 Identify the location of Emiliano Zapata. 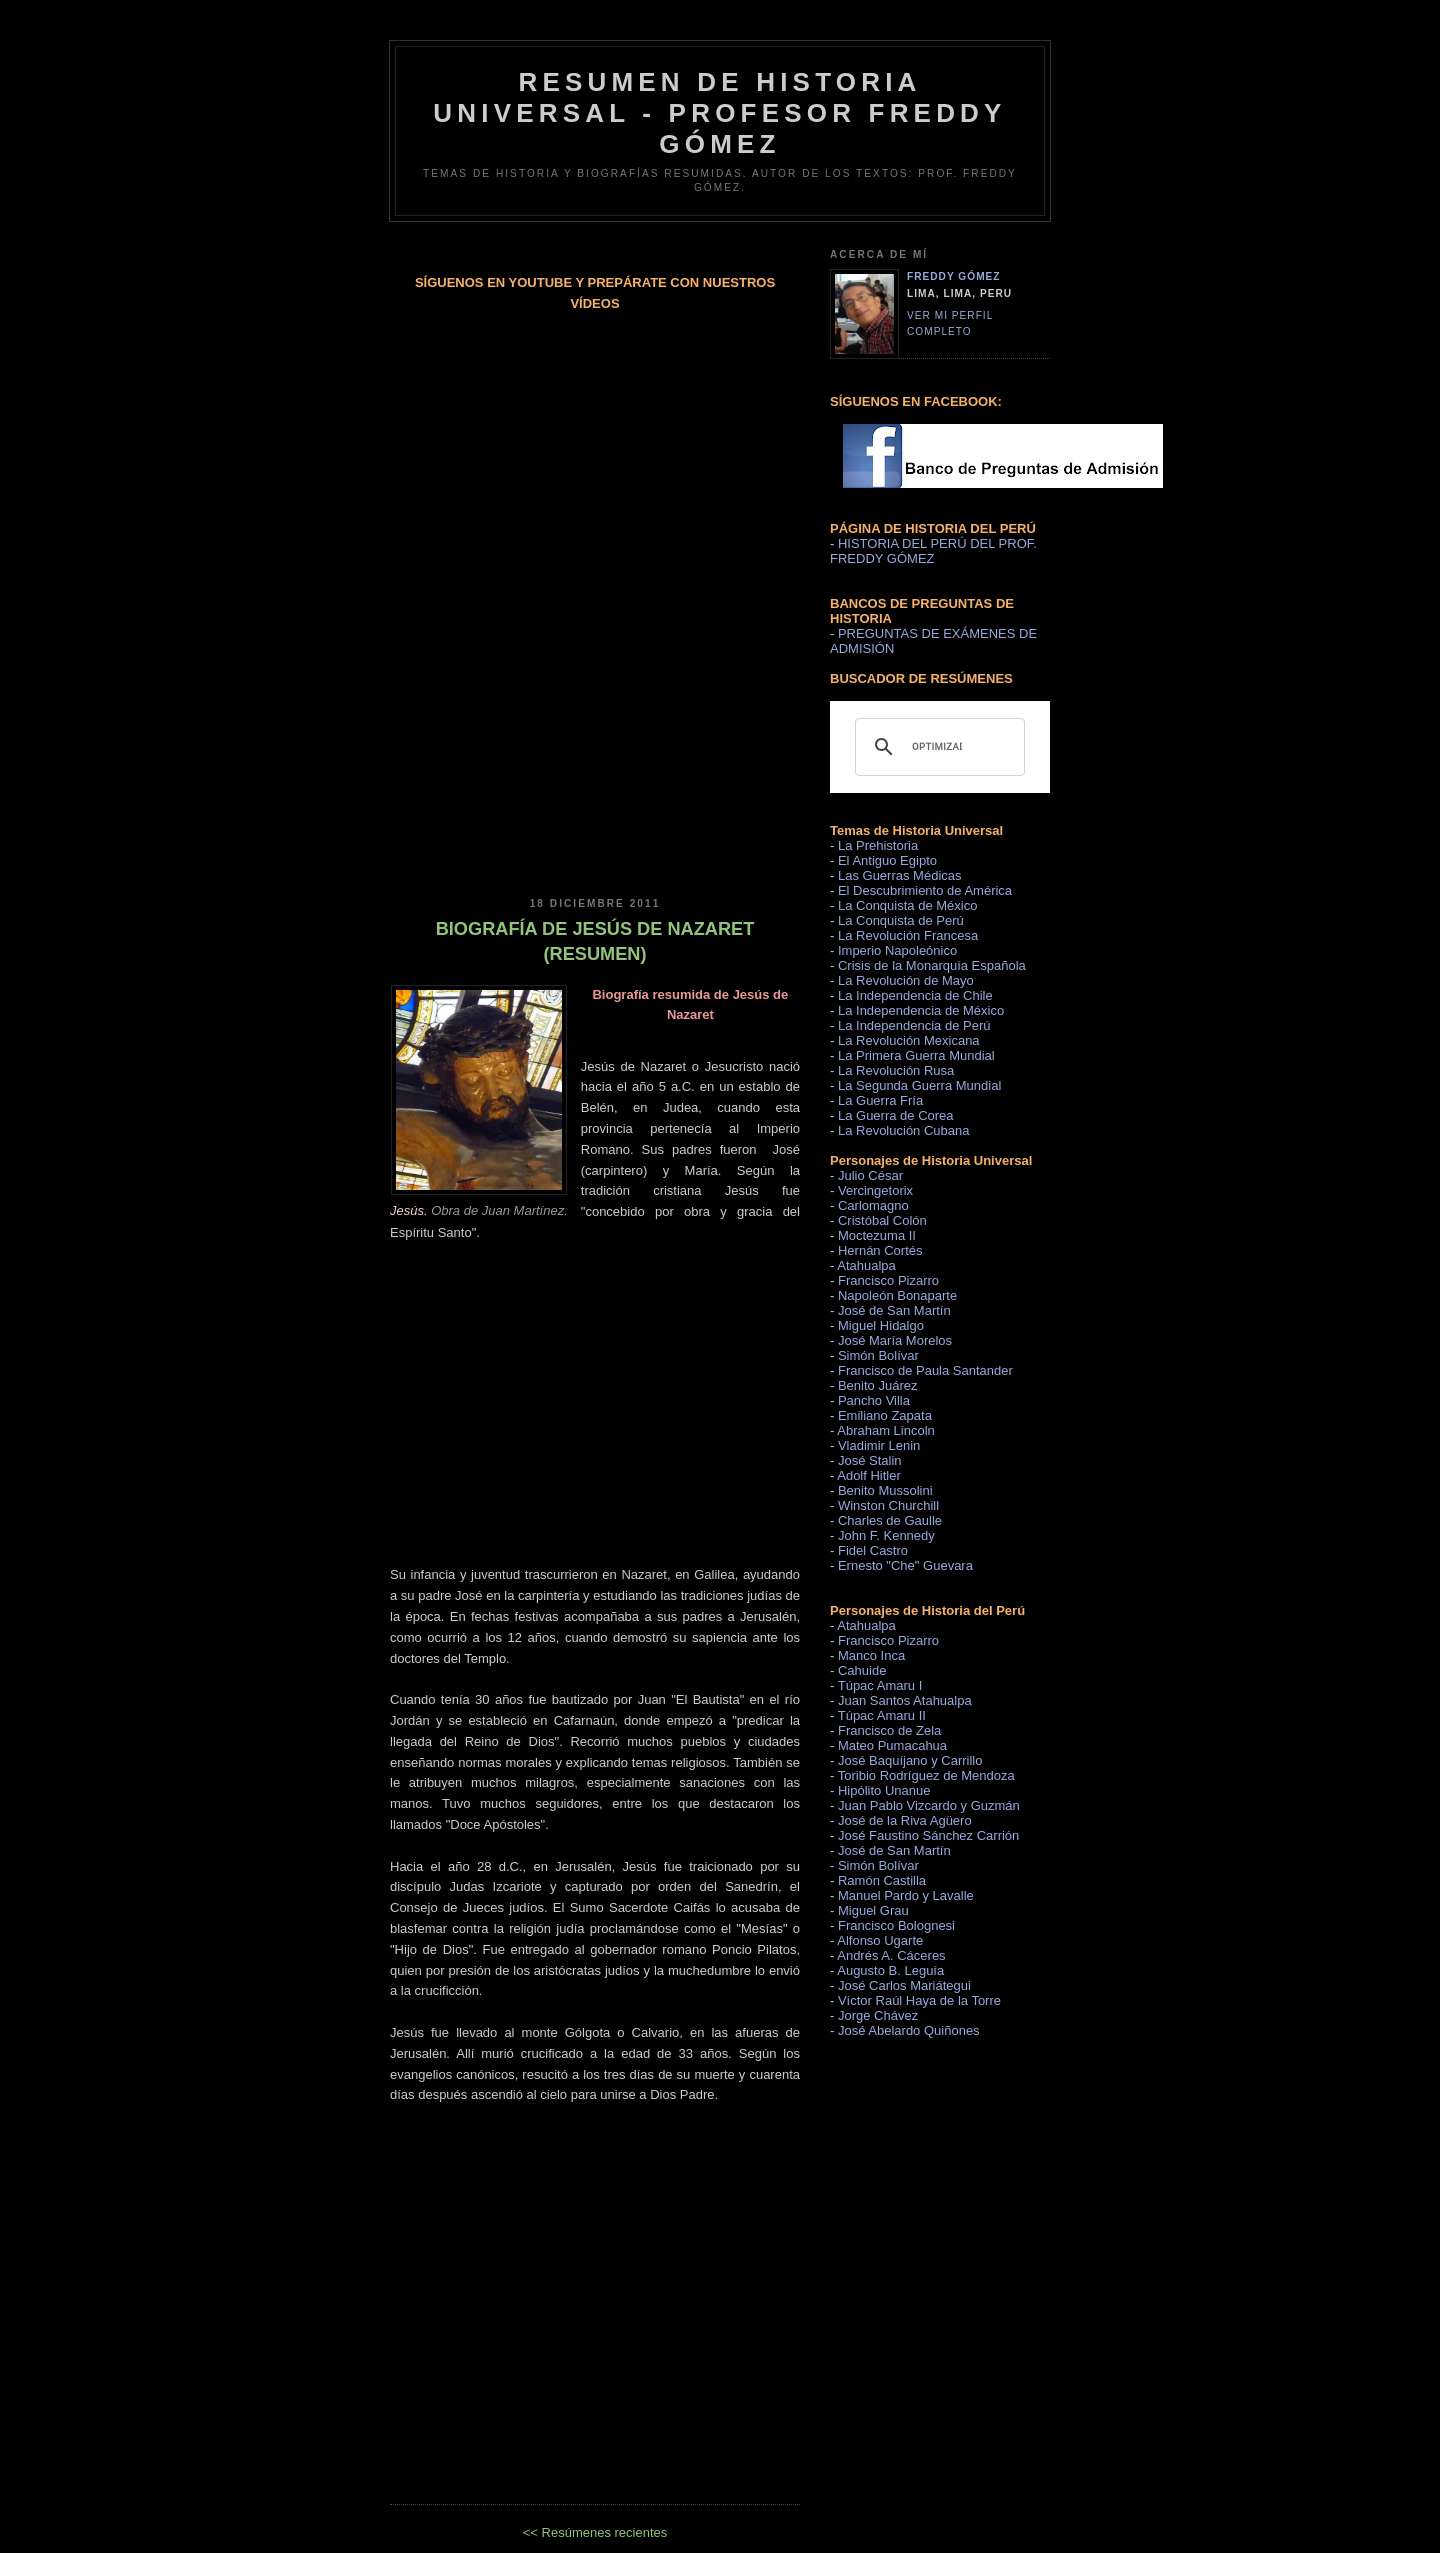
(885, 1415).